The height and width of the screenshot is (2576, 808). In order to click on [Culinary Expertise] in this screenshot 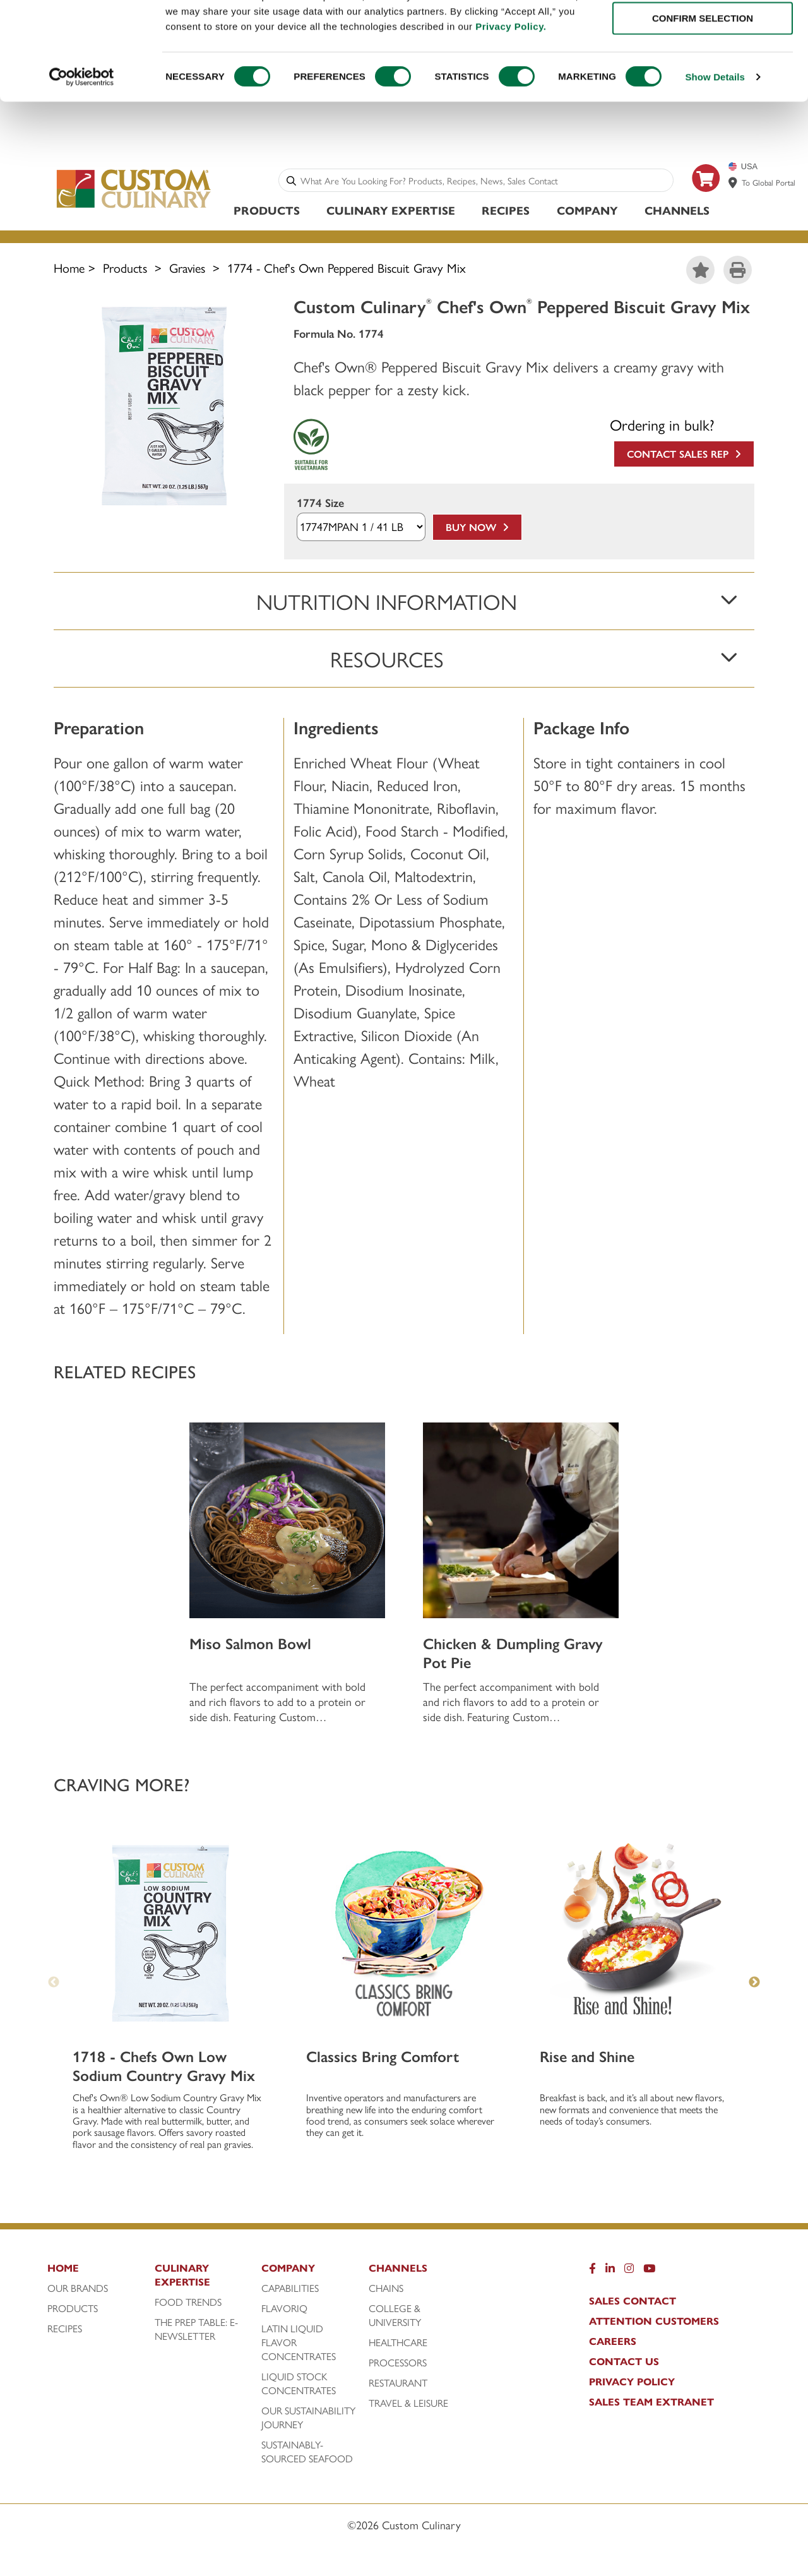, I will do `click(205, 2280)`.